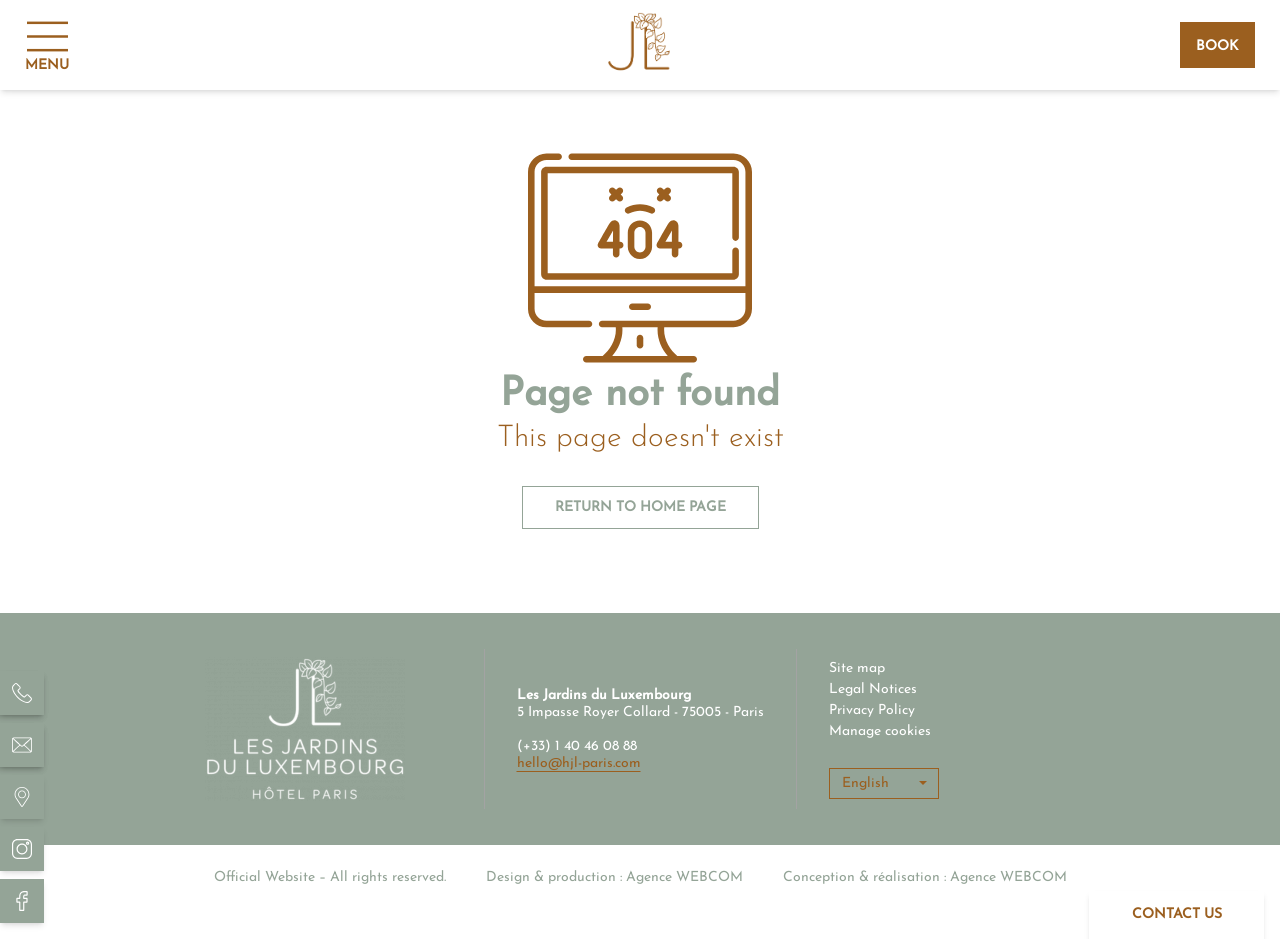 The height and width of the screenshot is (939, 1280). Describe the element at coordinates (872, 710) in the screenshot. I see `Privacy Policy` at that location.